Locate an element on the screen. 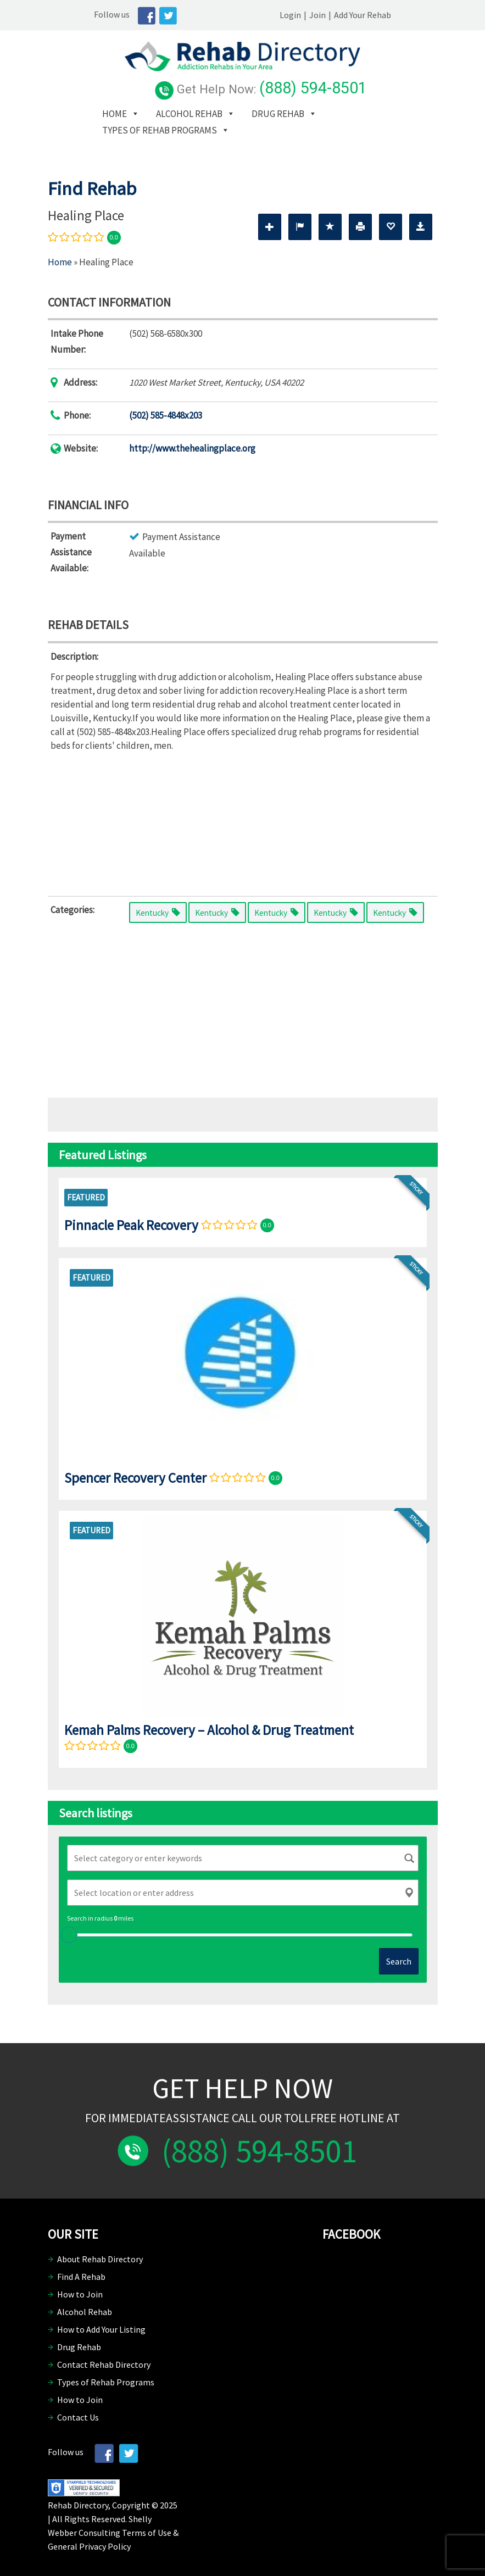 Image resolution: width=485 pixels, height=2576 pixels. General Privacy Policy is located at coordinates (89, 2541).